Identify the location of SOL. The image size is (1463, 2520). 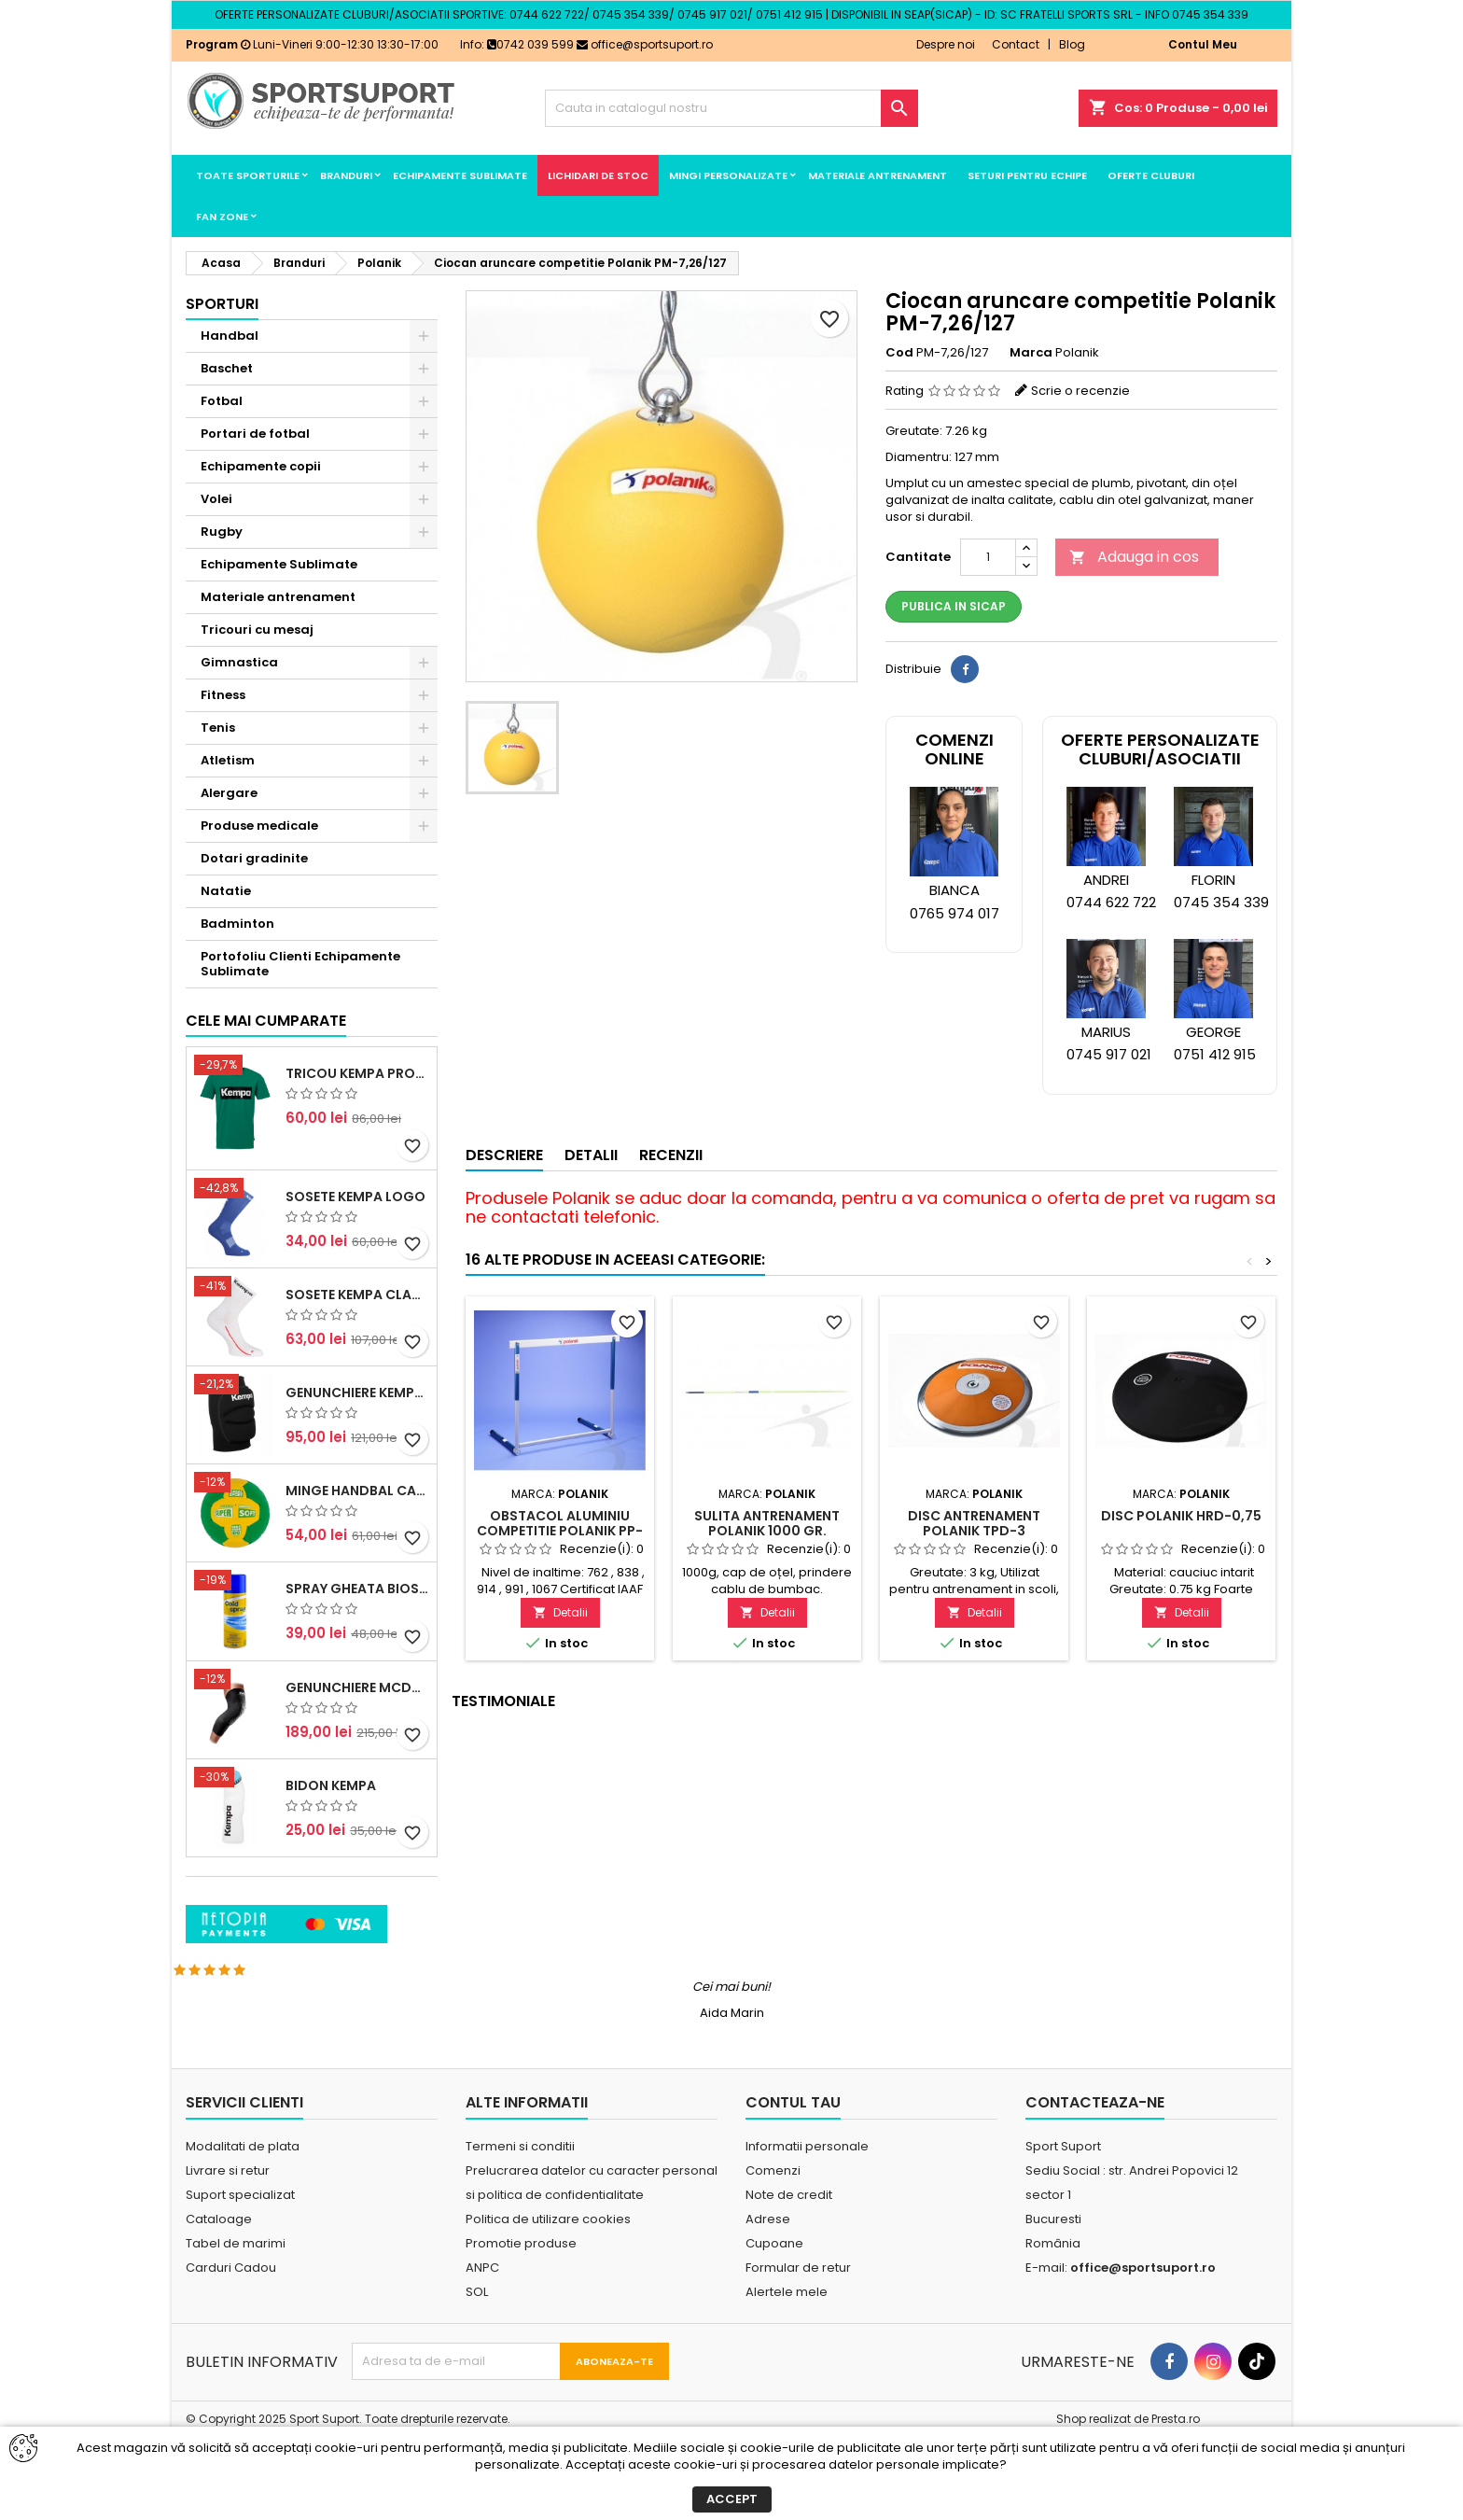
(477, 2365).